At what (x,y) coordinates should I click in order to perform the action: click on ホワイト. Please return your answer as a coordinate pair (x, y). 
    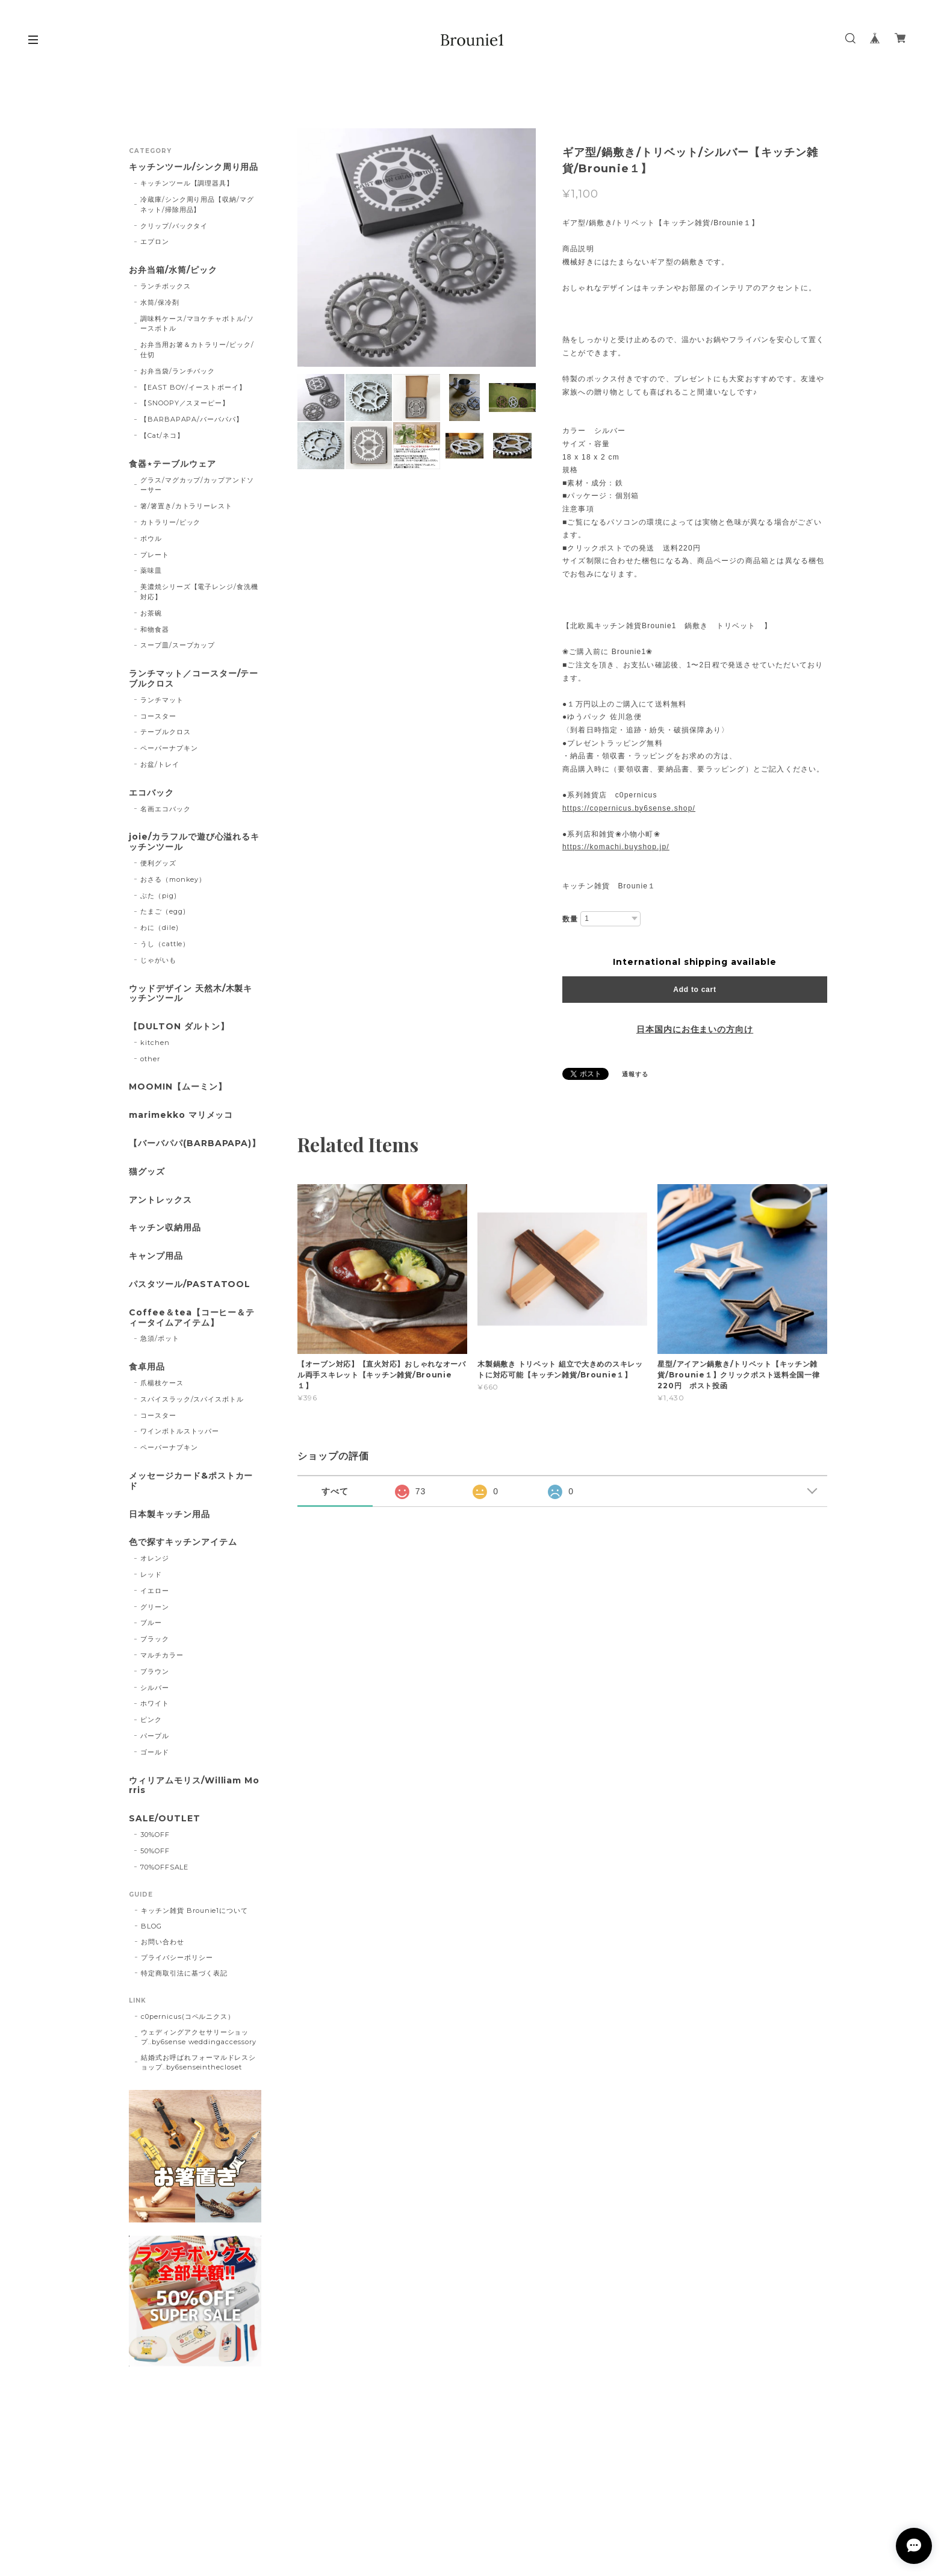
    Looking at the image, I should click on (154, 1703).